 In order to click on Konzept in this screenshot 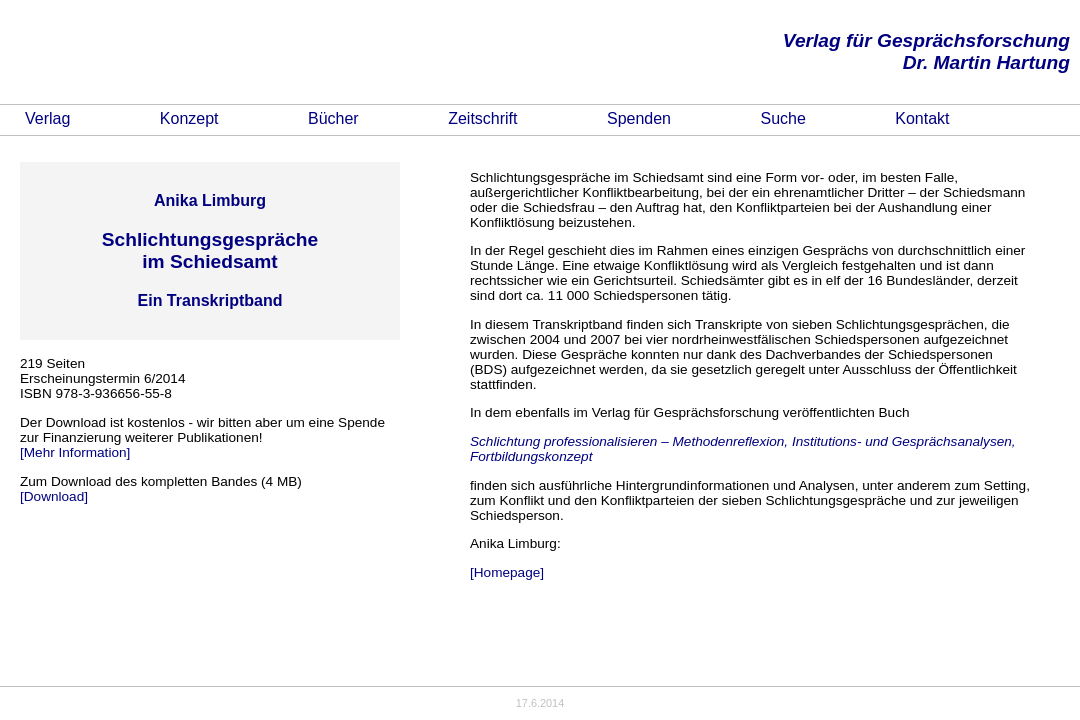, I will do `click(189, 118)`.